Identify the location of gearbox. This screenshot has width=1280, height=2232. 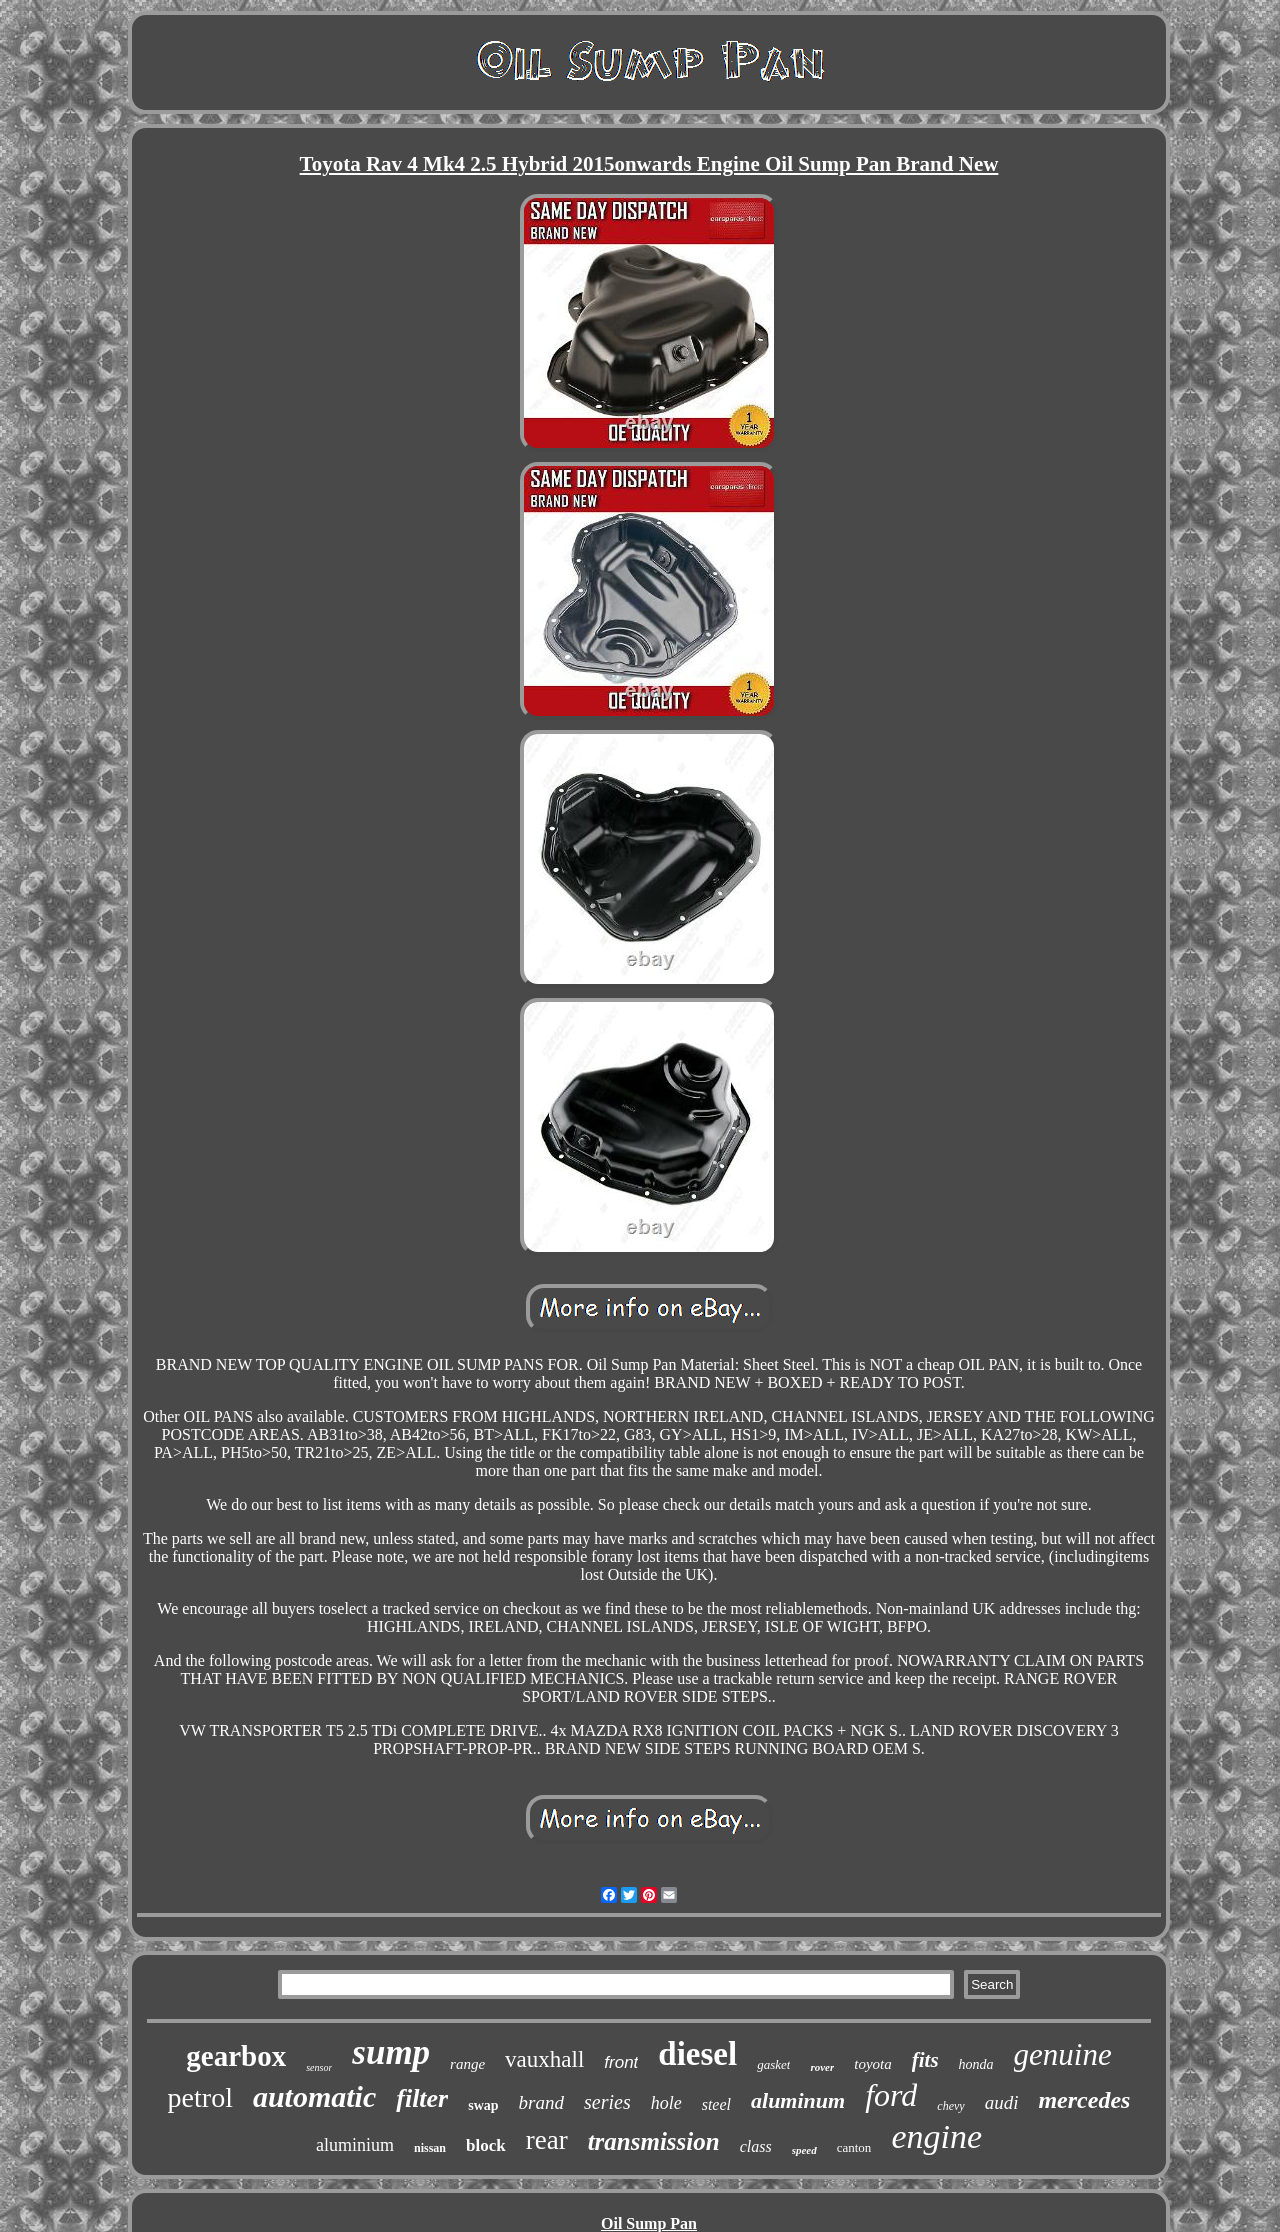
(236, 2056).